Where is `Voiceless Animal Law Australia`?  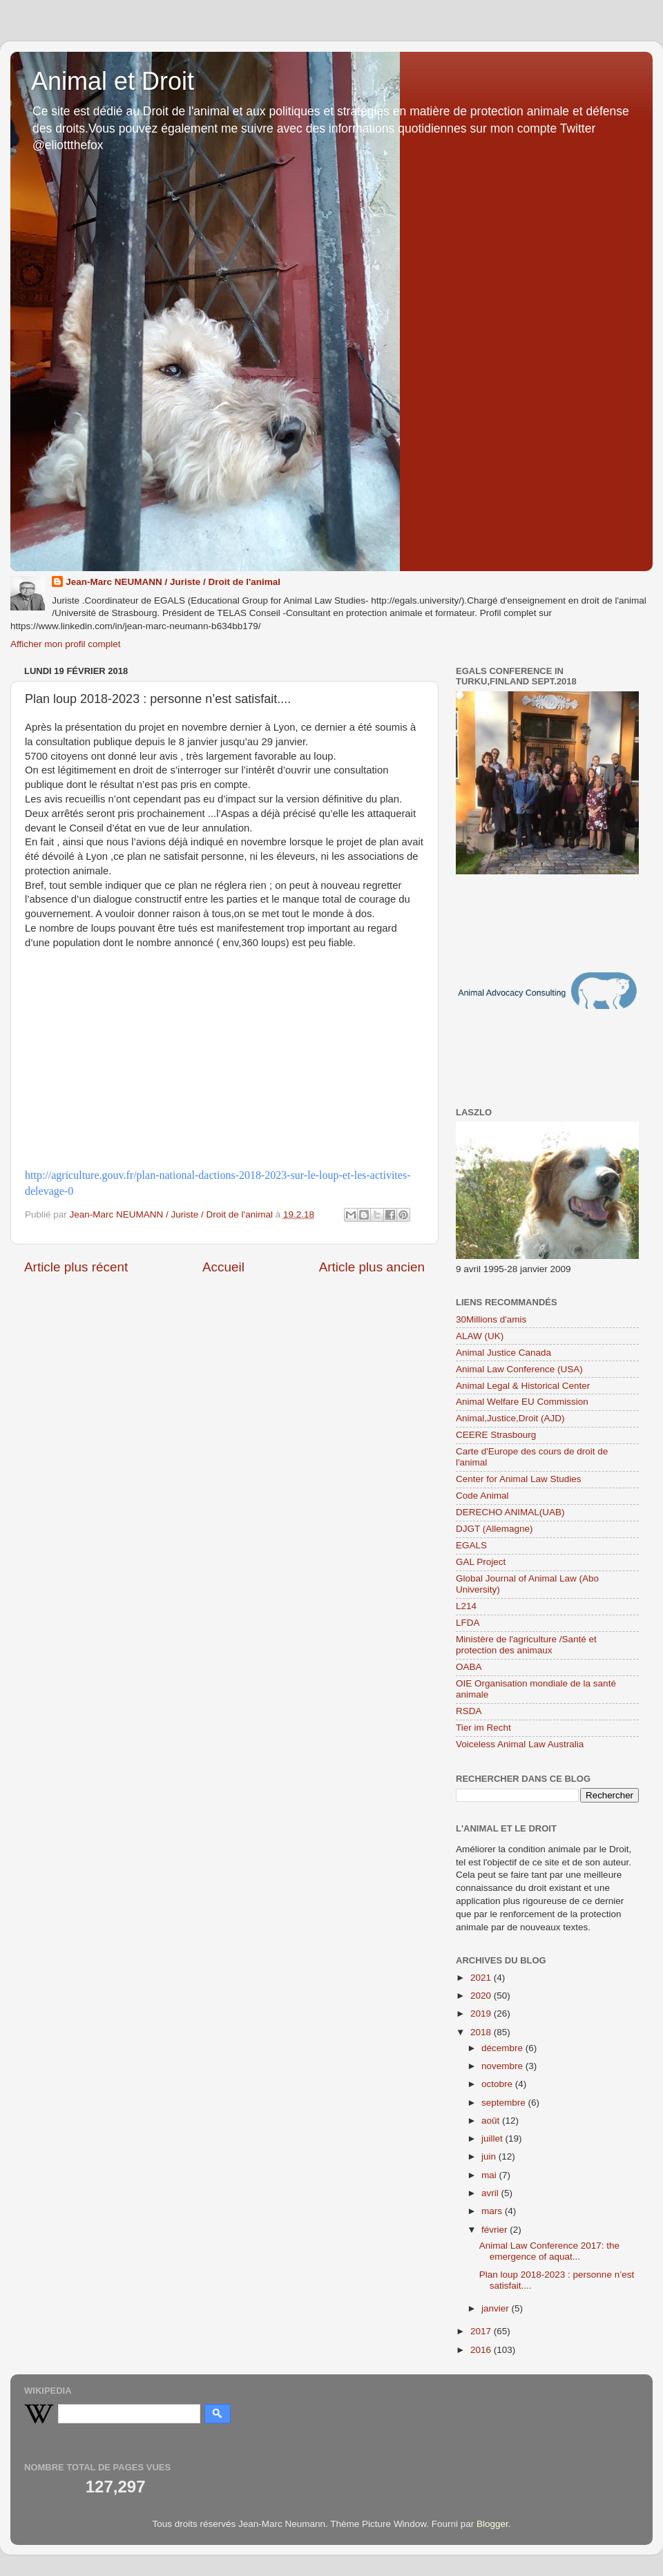 Voiceless Animal Law Australia is located at coordinates (520, 1744).